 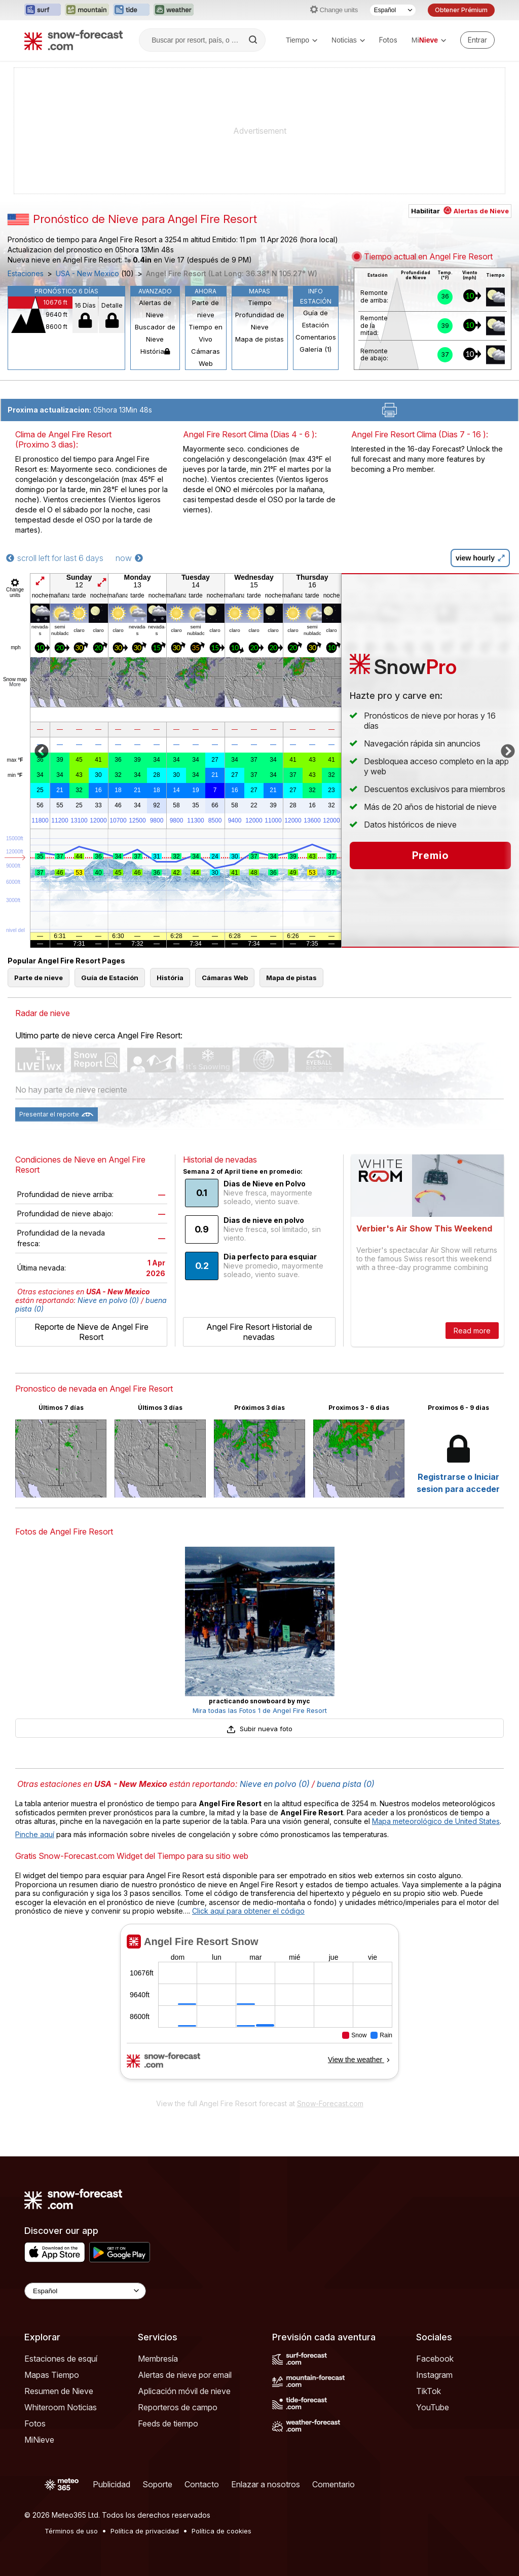 I want to click on Feeds de tiempo, so click(x=168, y=2423).